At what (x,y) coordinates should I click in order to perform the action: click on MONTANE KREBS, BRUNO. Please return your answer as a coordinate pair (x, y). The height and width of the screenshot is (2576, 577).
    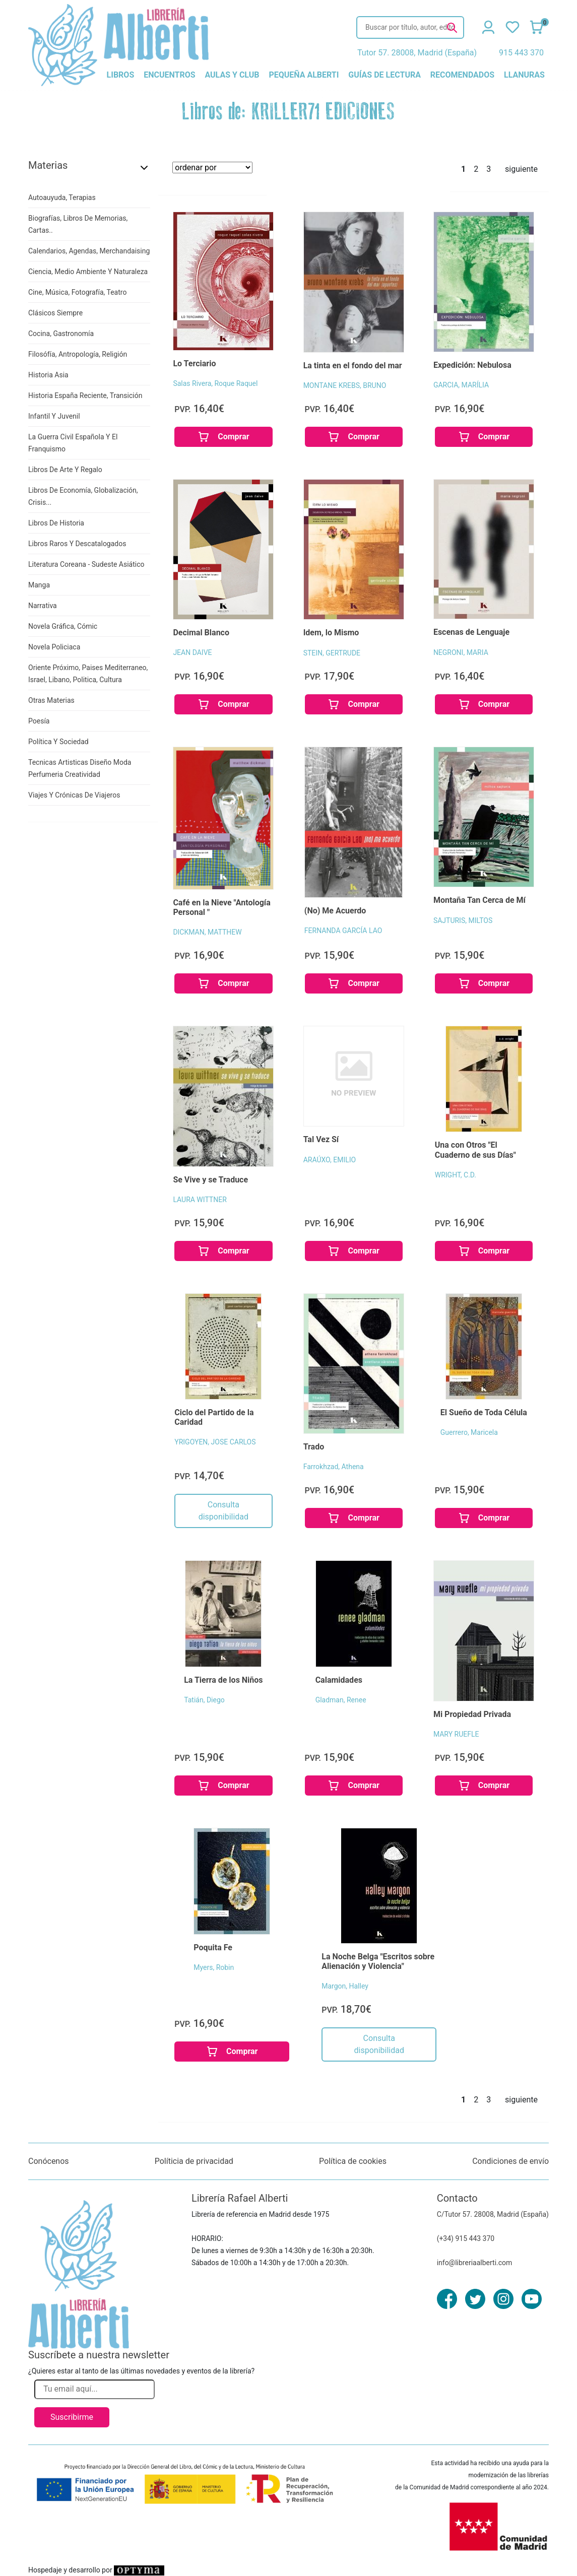
    Looking at the image, I should click on (345, 385).